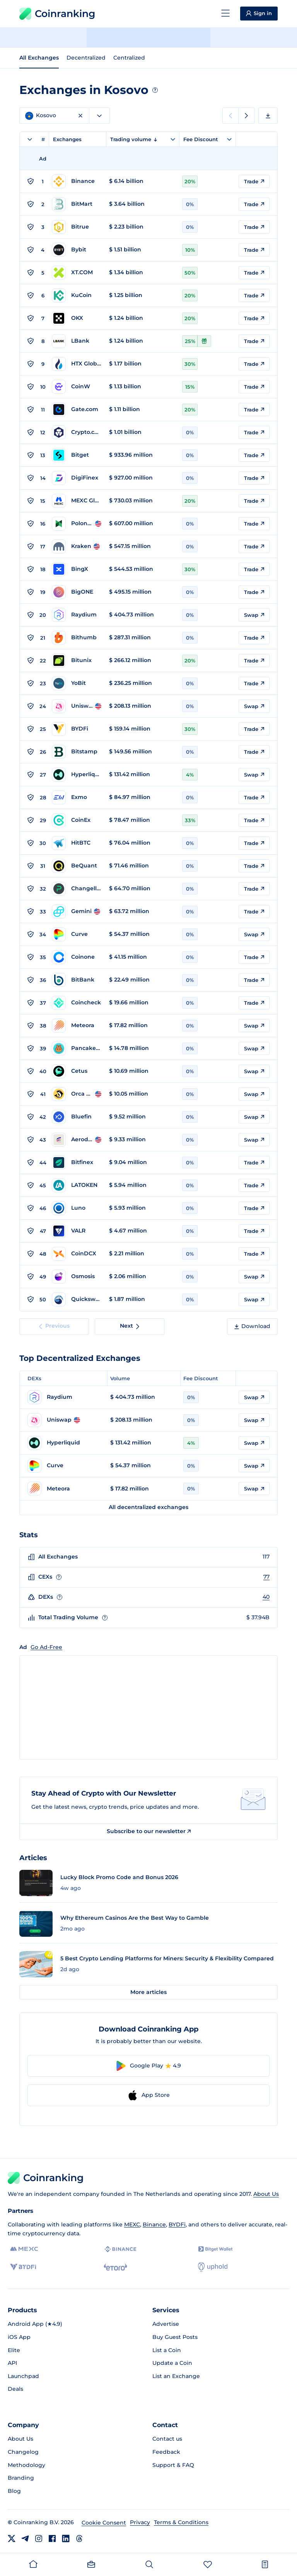  Describe the element at coordinates (23, 2451) in the screenshot. I see `Changelog` at that location.